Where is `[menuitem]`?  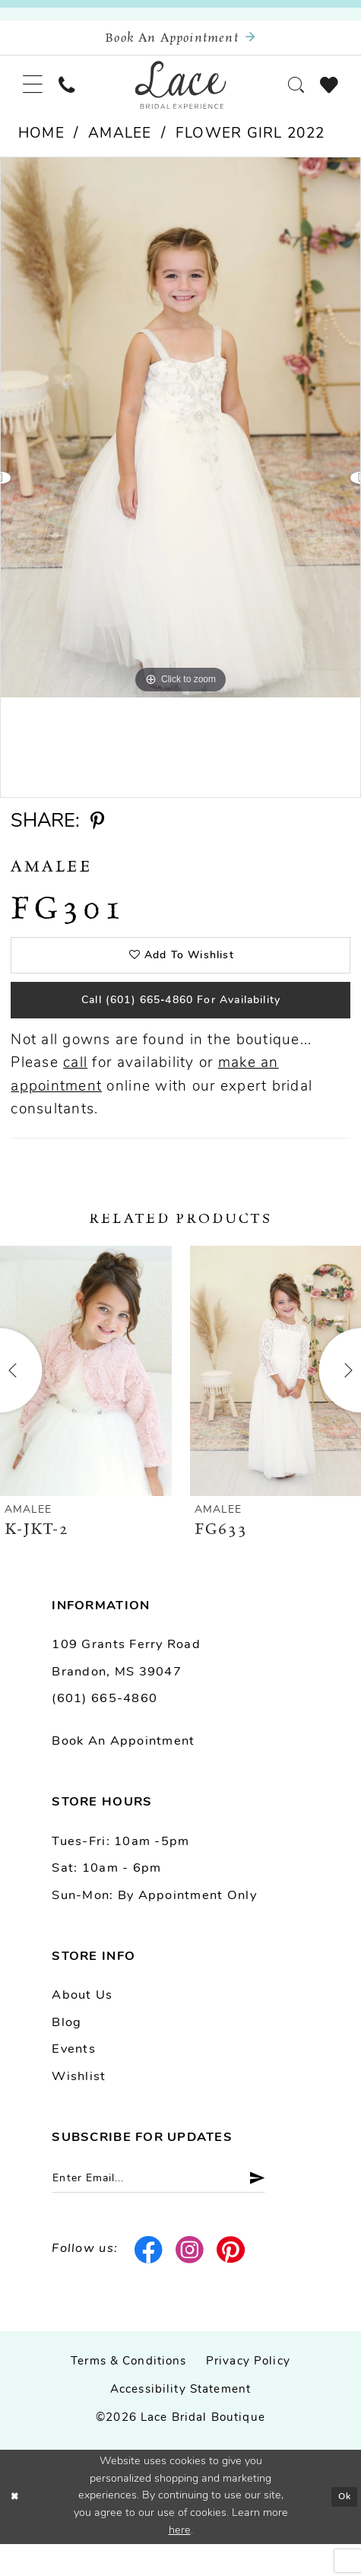
[menuitem] is located at coordinates (35, 94).